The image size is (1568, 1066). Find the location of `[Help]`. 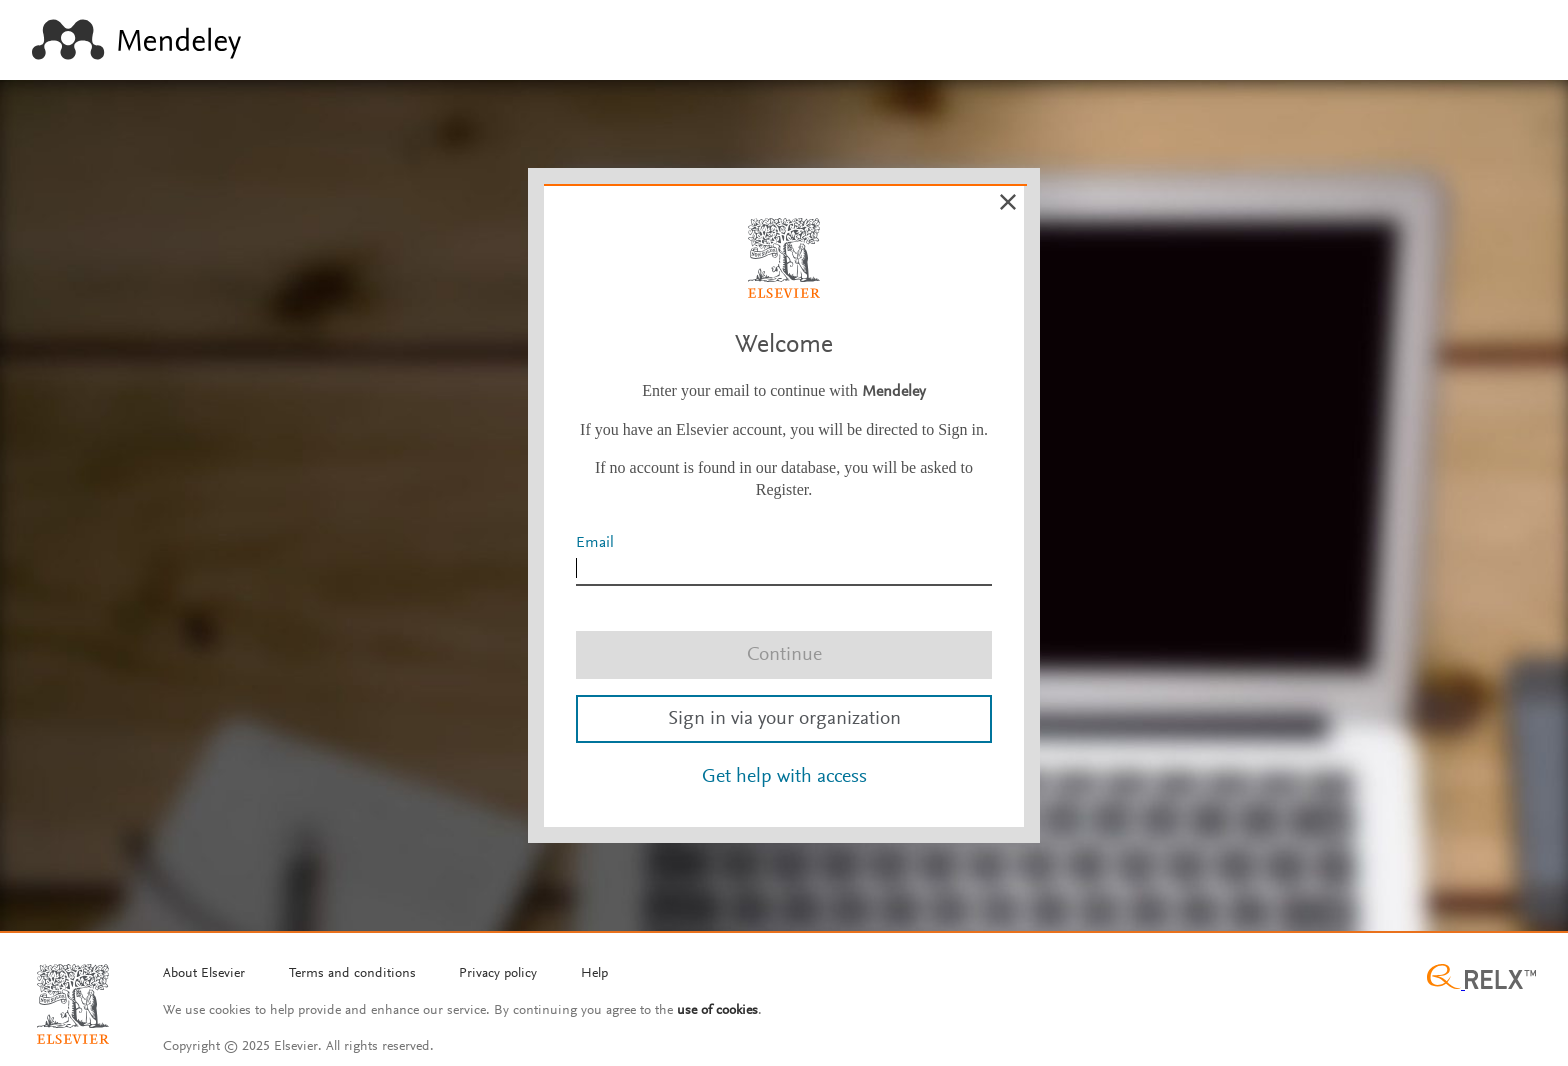

[Help] is located at coordinates (594, 975).